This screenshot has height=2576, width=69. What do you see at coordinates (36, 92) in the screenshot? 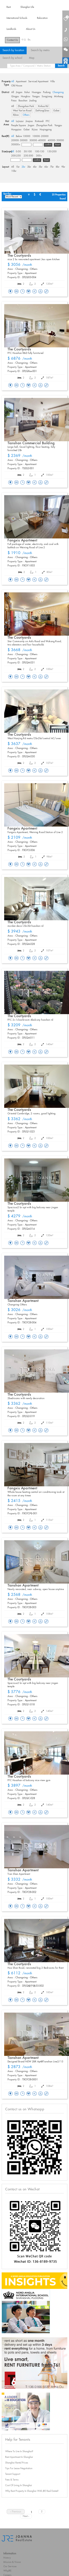
I see `Huangpu` at bounding box center [36, 92].